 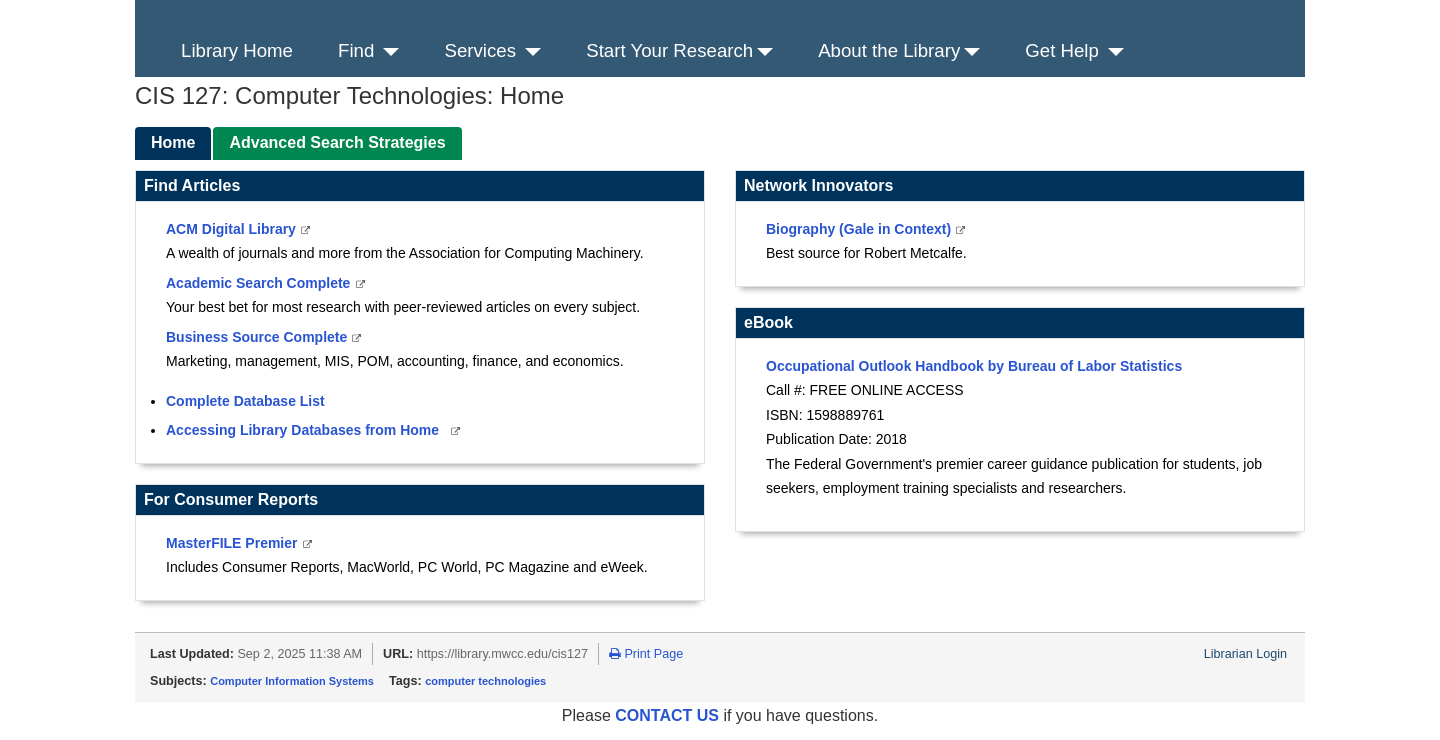 What do you see at coordinates (245, 401) in the screenshot?
I see `Complete Database List` at bounding box center [245, 401].